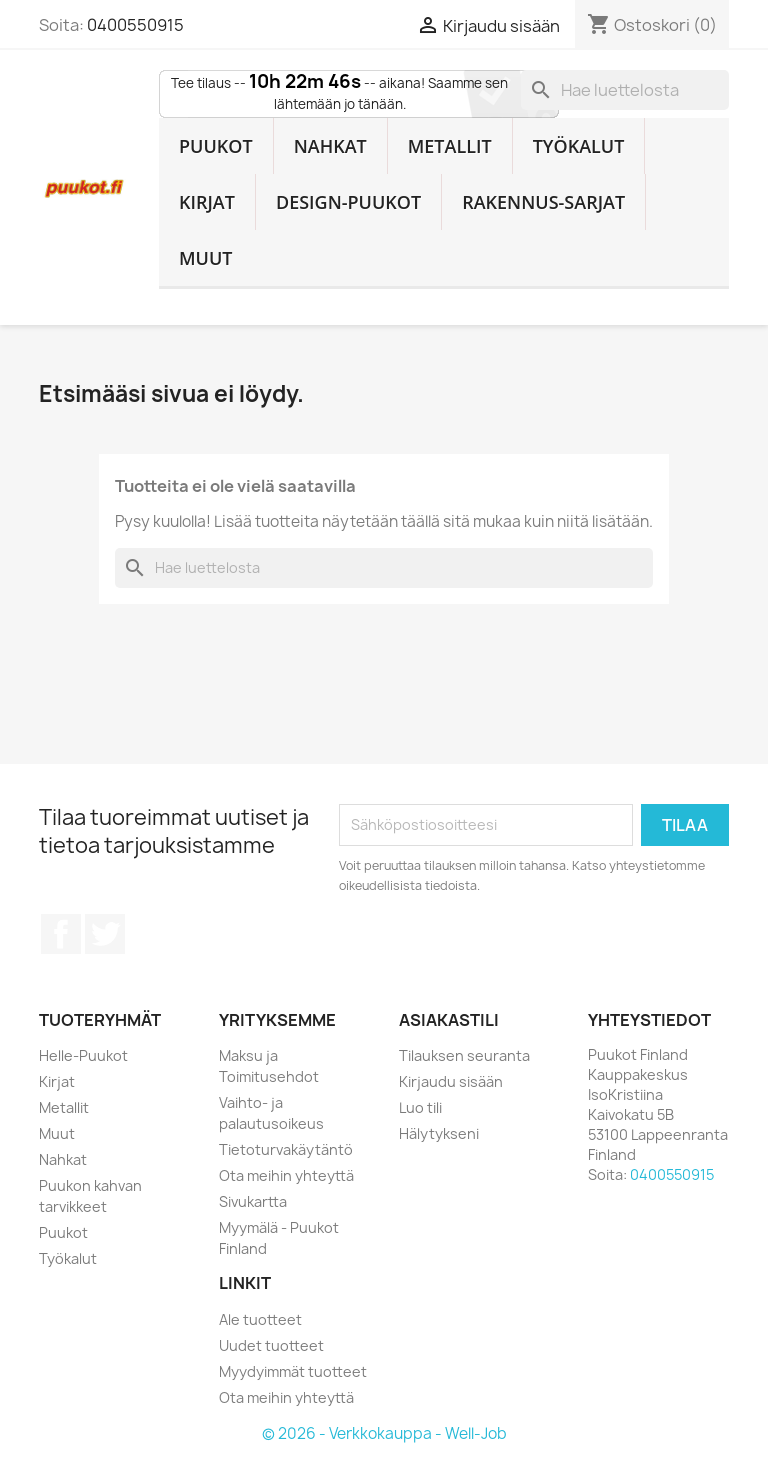 The width and height of the screenshot is (768, 1460). I want to click on Ota meihin yhteyttä, so click(286, 1175).